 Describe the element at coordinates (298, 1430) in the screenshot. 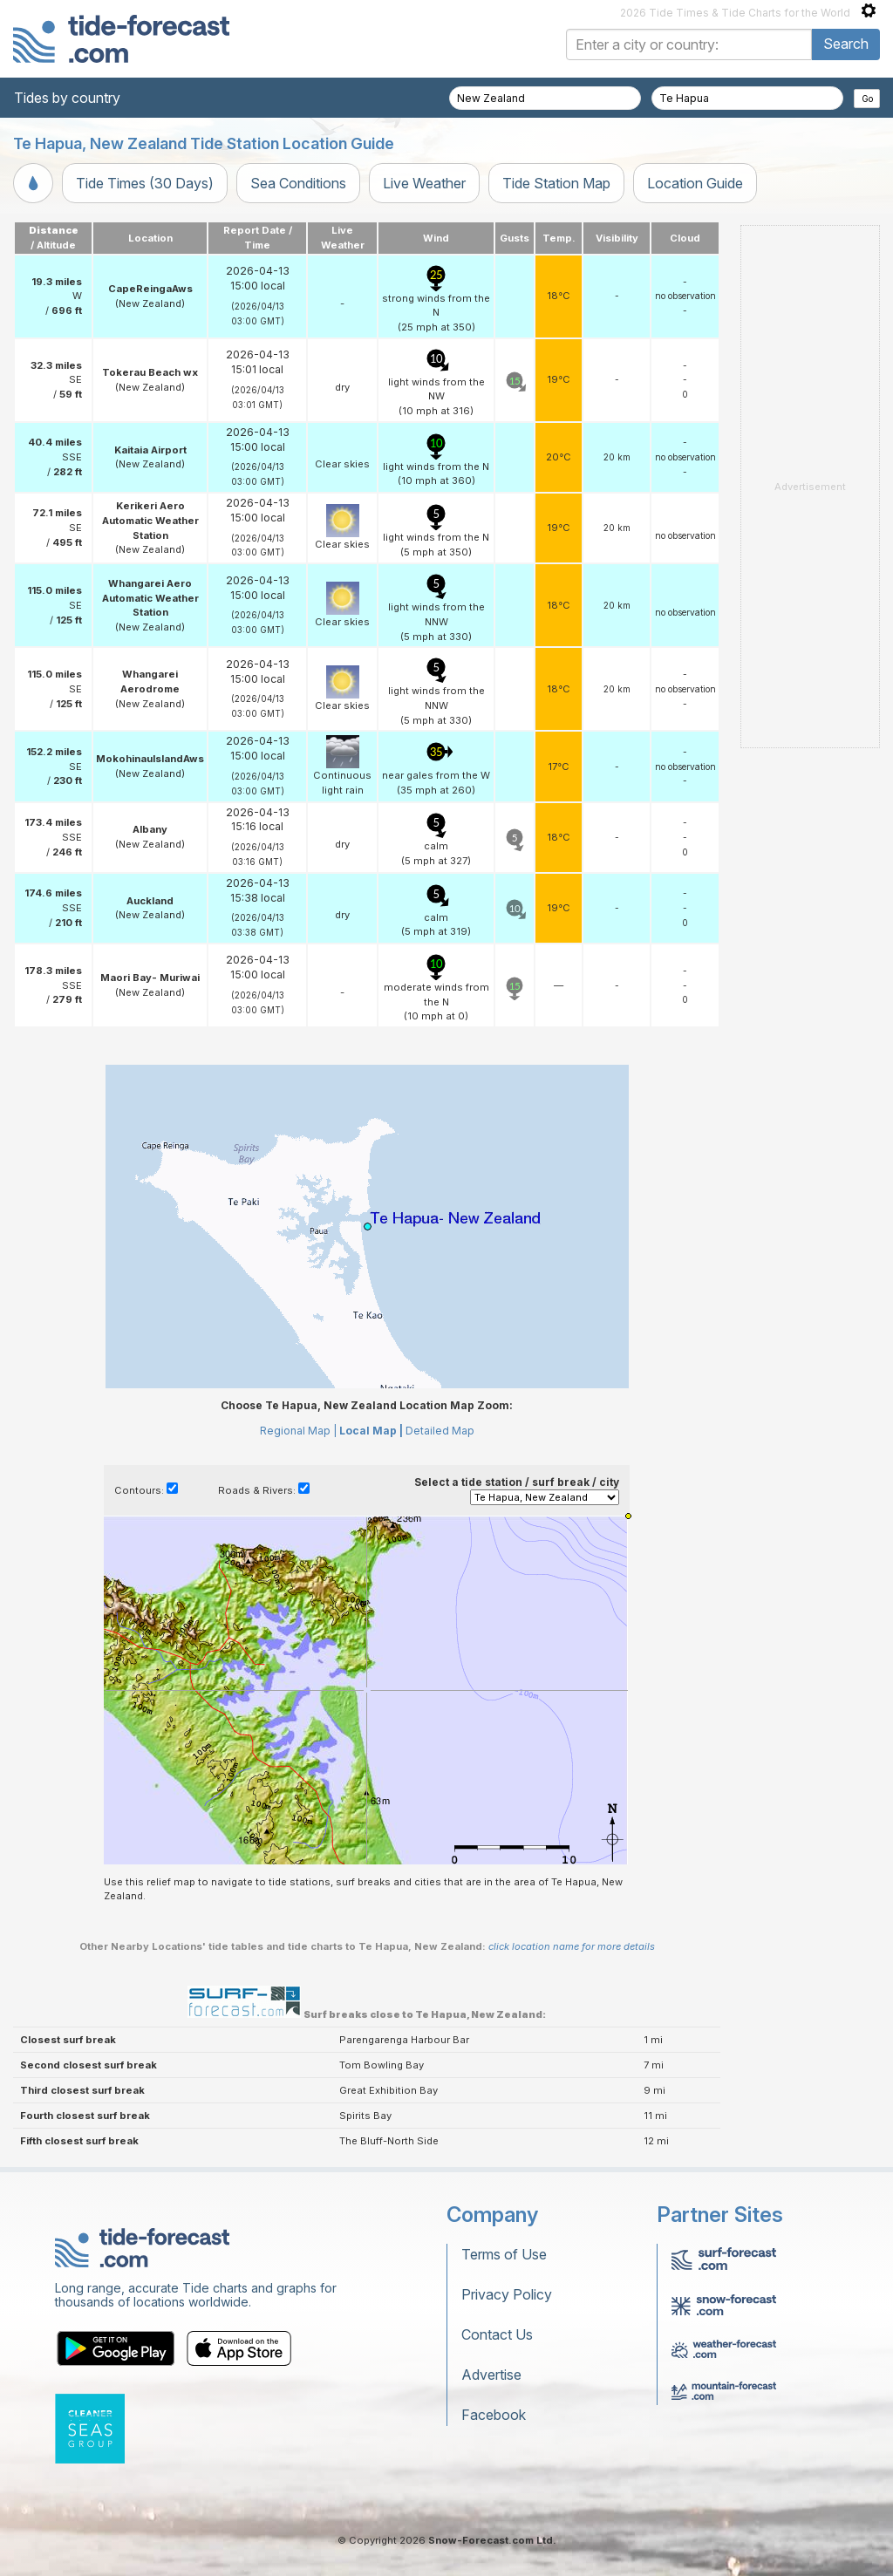

I see `Regional Map |` at that location.